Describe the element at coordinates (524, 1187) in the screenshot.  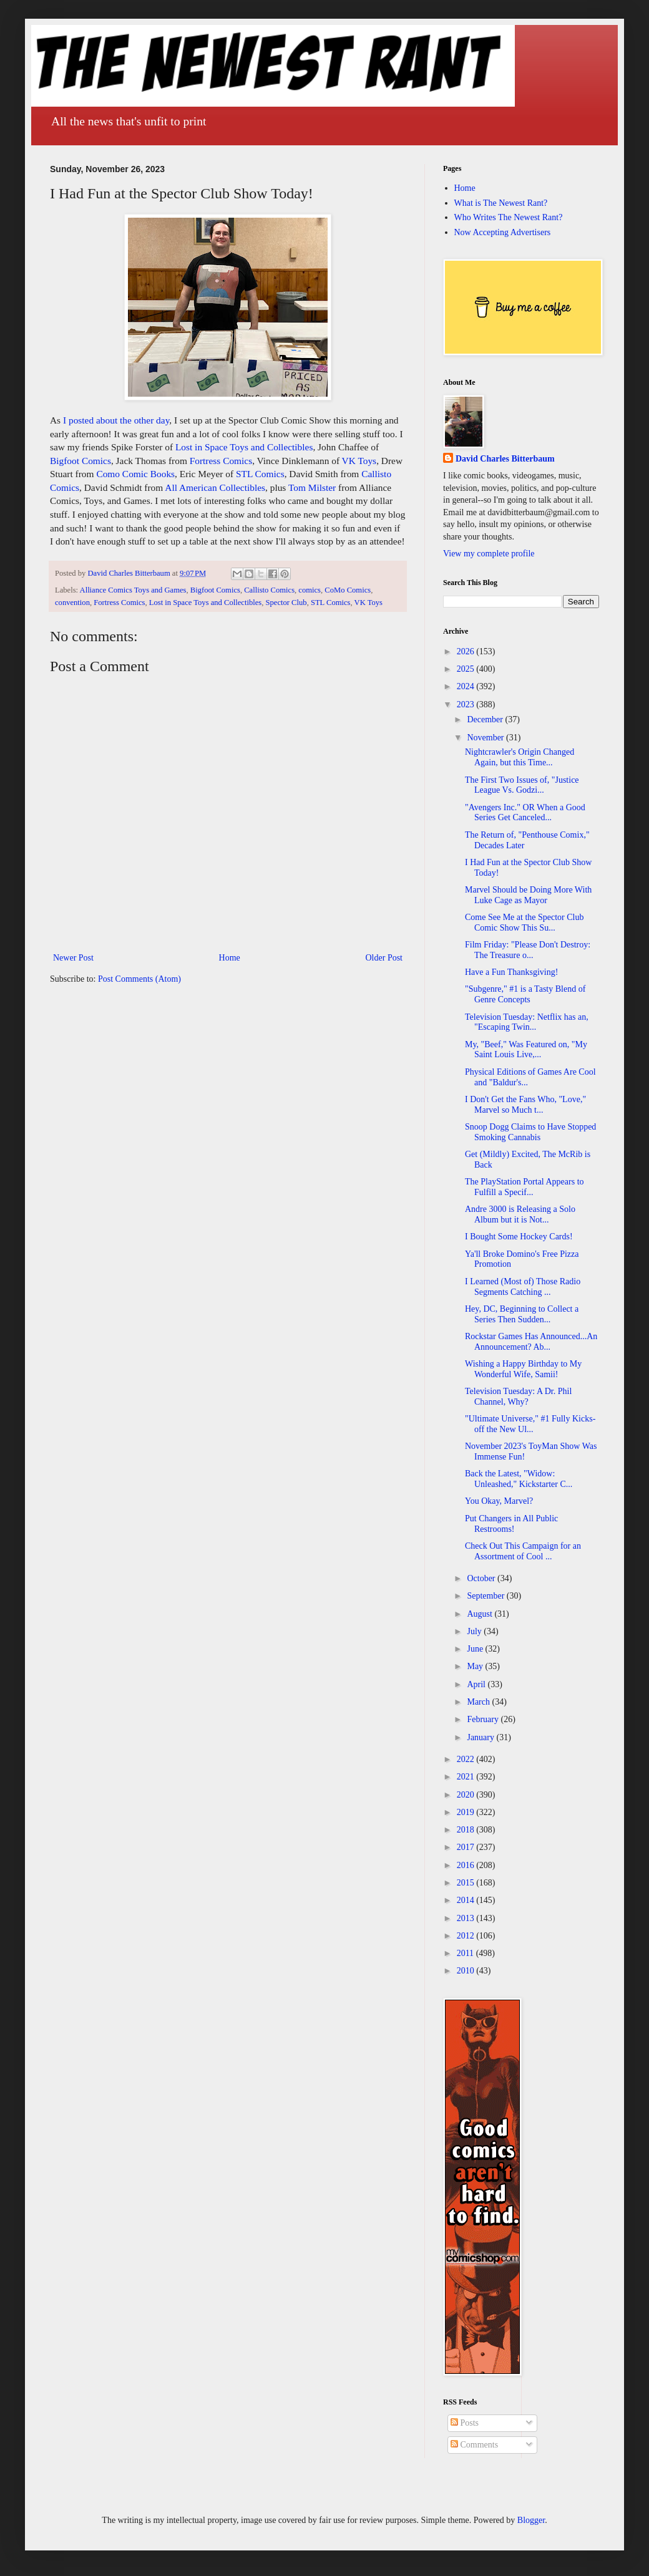
I see `The PlayStation Portal Appears to Fulfill a Specif...` at that location.